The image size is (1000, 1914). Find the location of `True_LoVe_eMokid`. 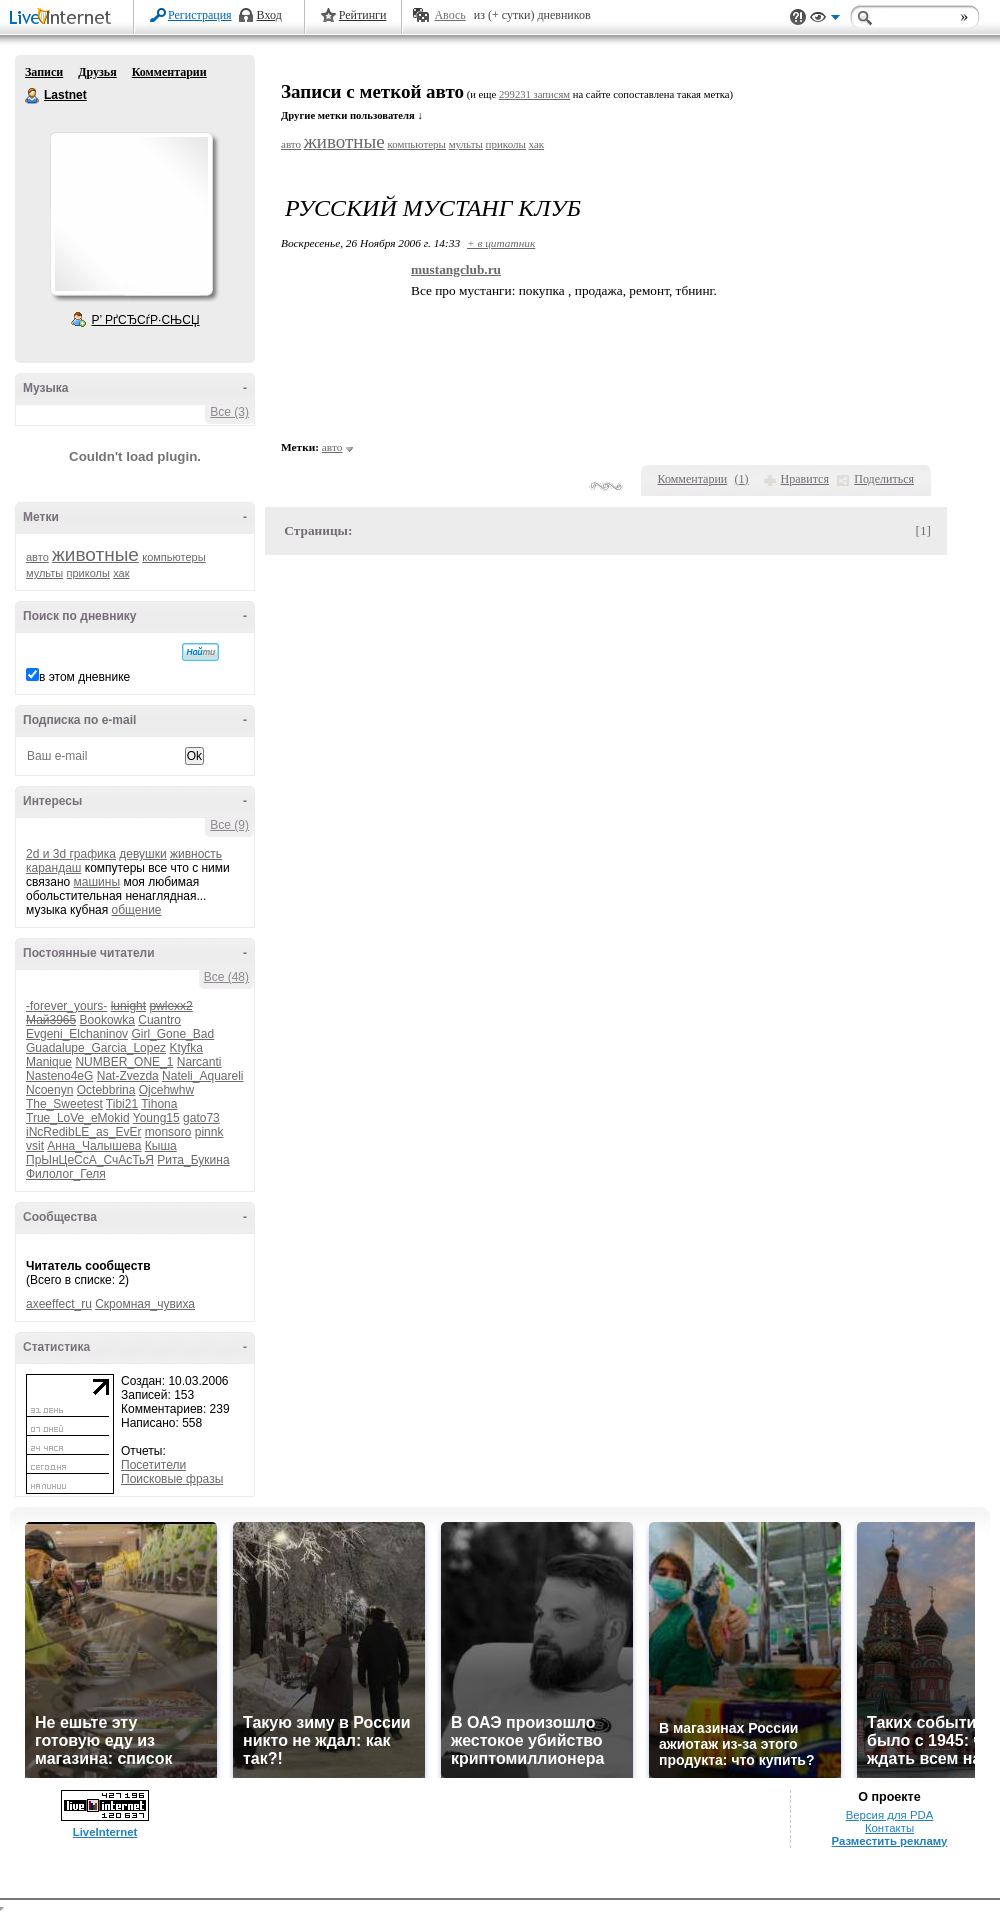

True_LoVe_eMokid is located at coordinates (78, 1118).